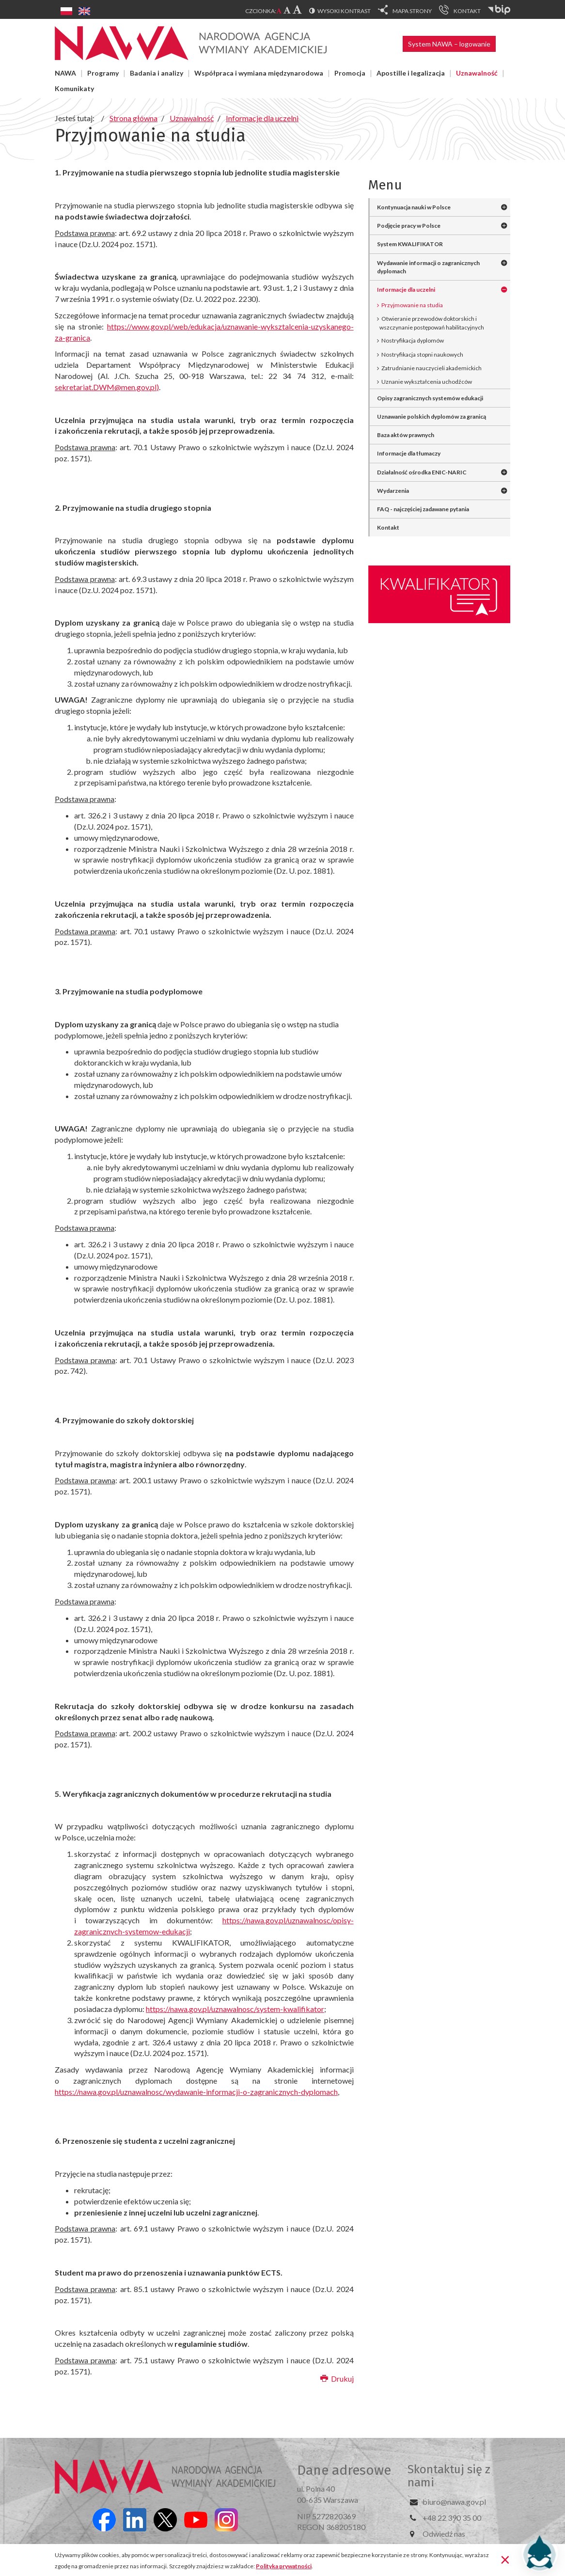 The height and width of the screenshot is (2576, 565). Describe the element at coordinates (449, 44) in the screenshot. I see `System NAWA – logowanie [button]` at that location.